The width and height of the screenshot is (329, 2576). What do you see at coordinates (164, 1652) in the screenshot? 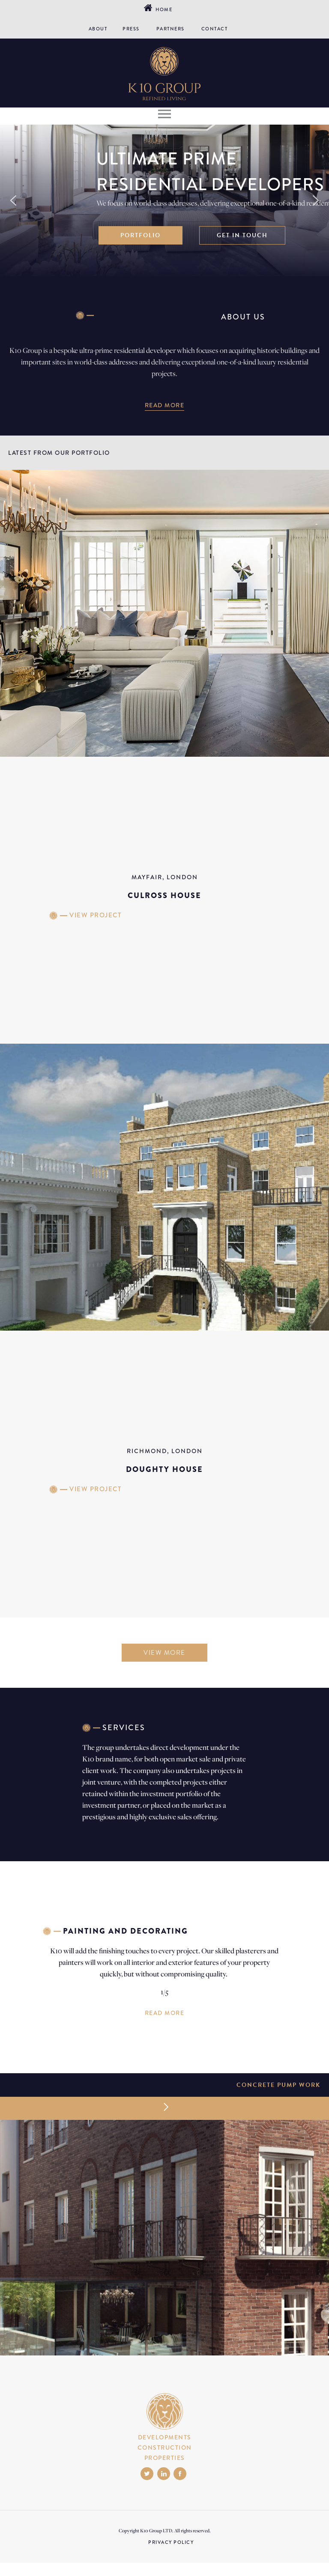
I see `VIEW MORE` at bounding box center [164, 1652].